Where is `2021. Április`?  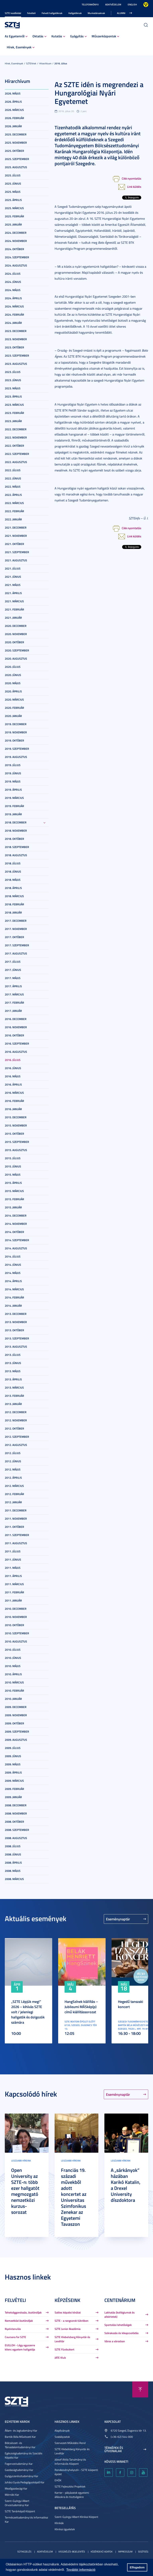 2021. Április is located at coordinates (13, 593).